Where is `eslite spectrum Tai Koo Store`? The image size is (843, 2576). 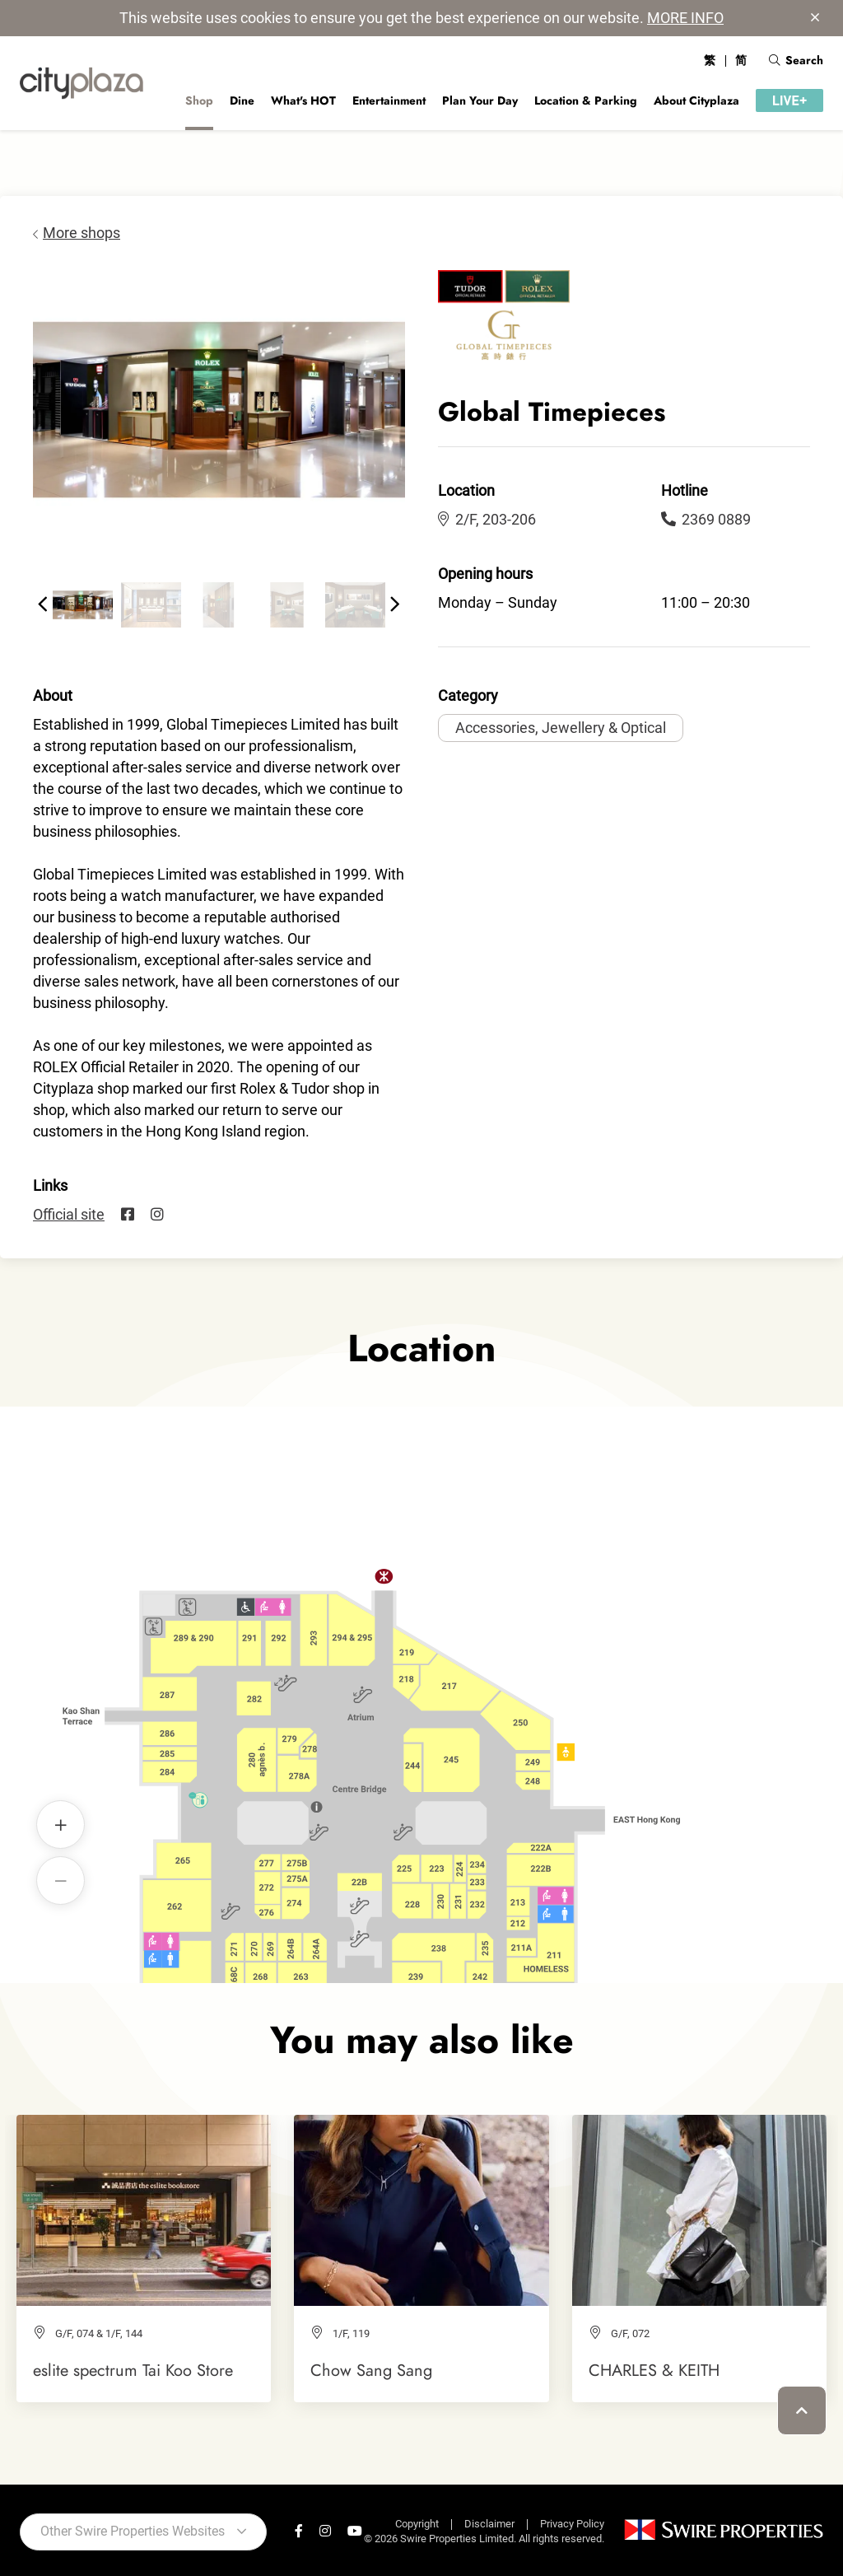
eslite spectrum Tai Koo Store is located at coordinates (133, 2370).